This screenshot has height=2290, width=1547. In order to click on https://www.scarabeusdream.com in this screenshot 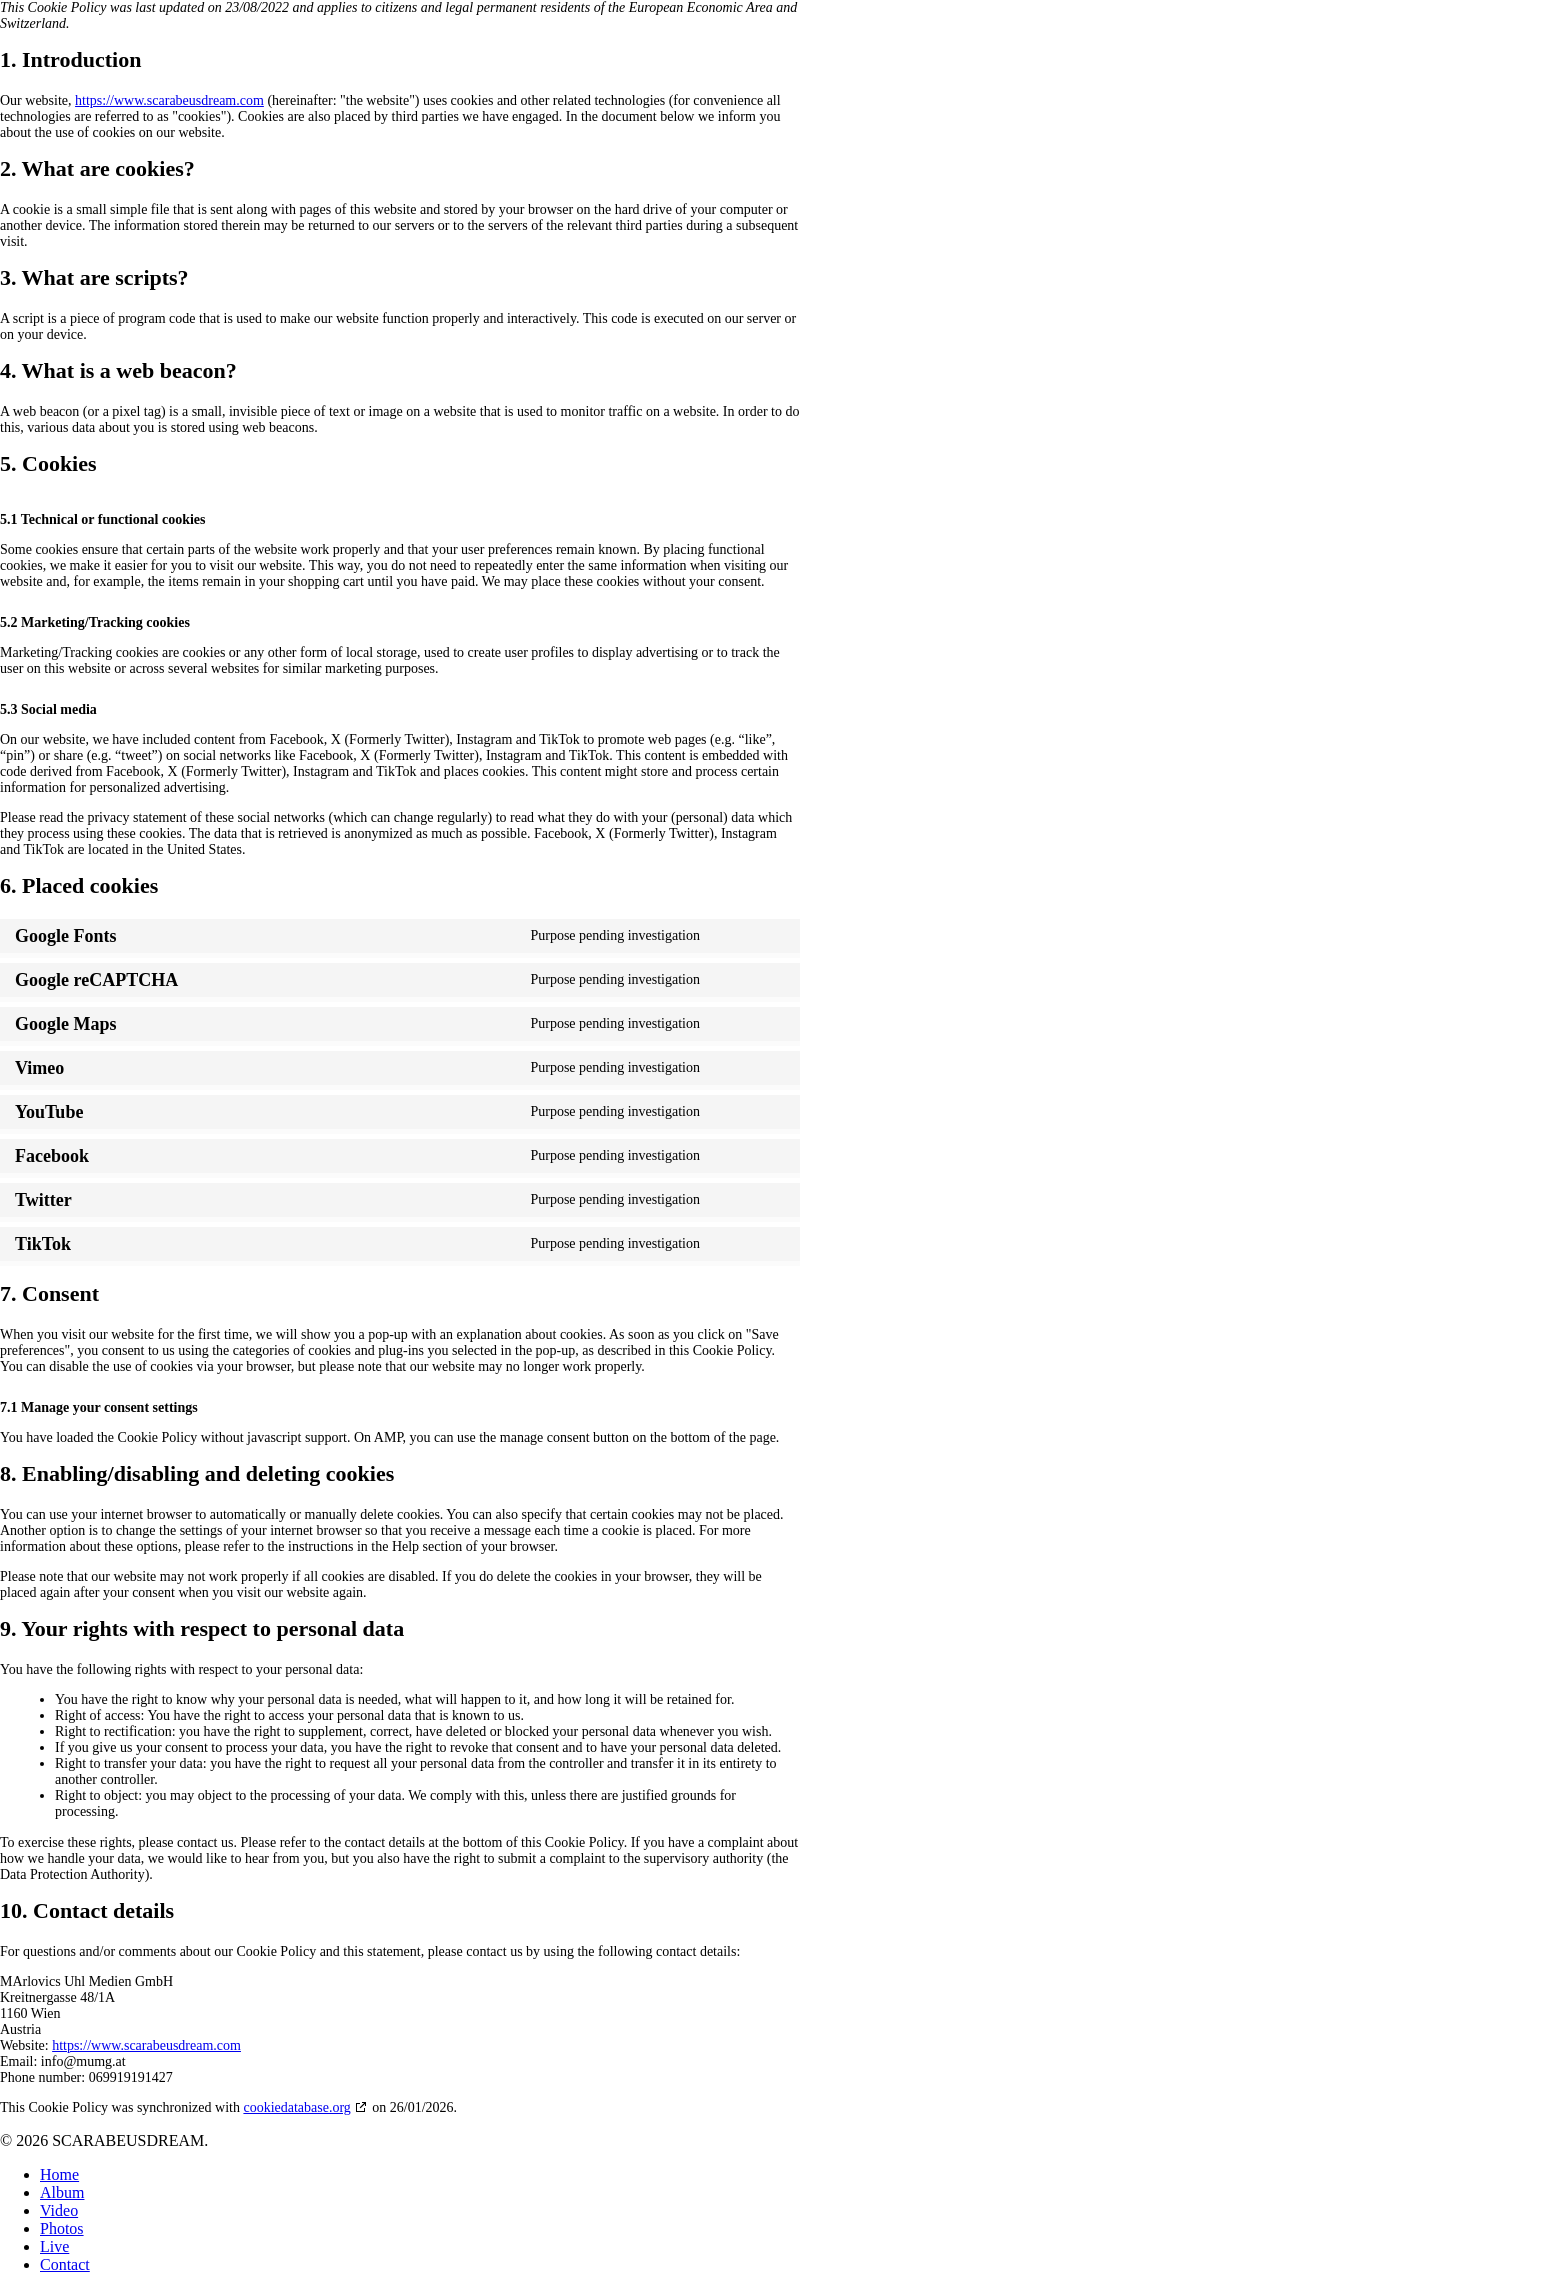, I will do `click(169, 100)`.